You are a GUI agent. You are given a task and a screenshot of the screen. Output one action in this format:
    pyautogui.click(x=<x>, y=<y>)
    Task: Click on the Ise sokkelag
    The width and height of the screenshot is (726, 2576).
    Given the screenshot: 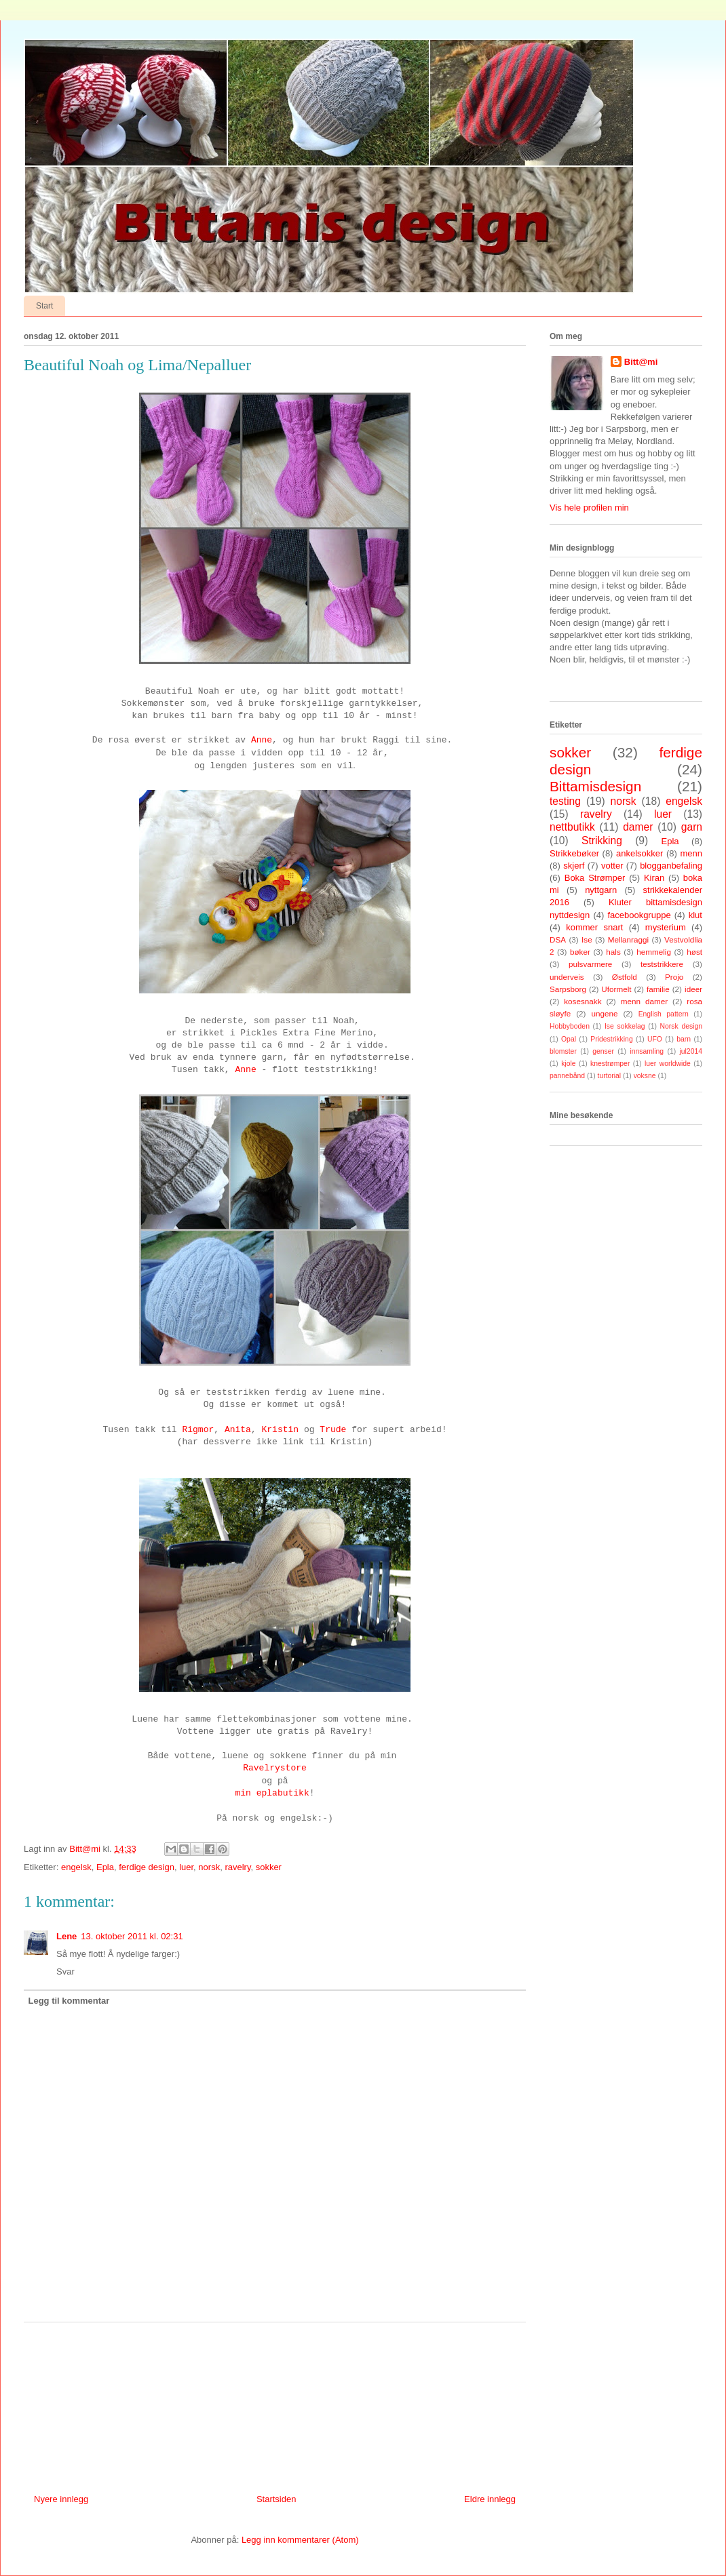 What is the action you would take?
    pyautogui.click(x=625, y=1026)
    